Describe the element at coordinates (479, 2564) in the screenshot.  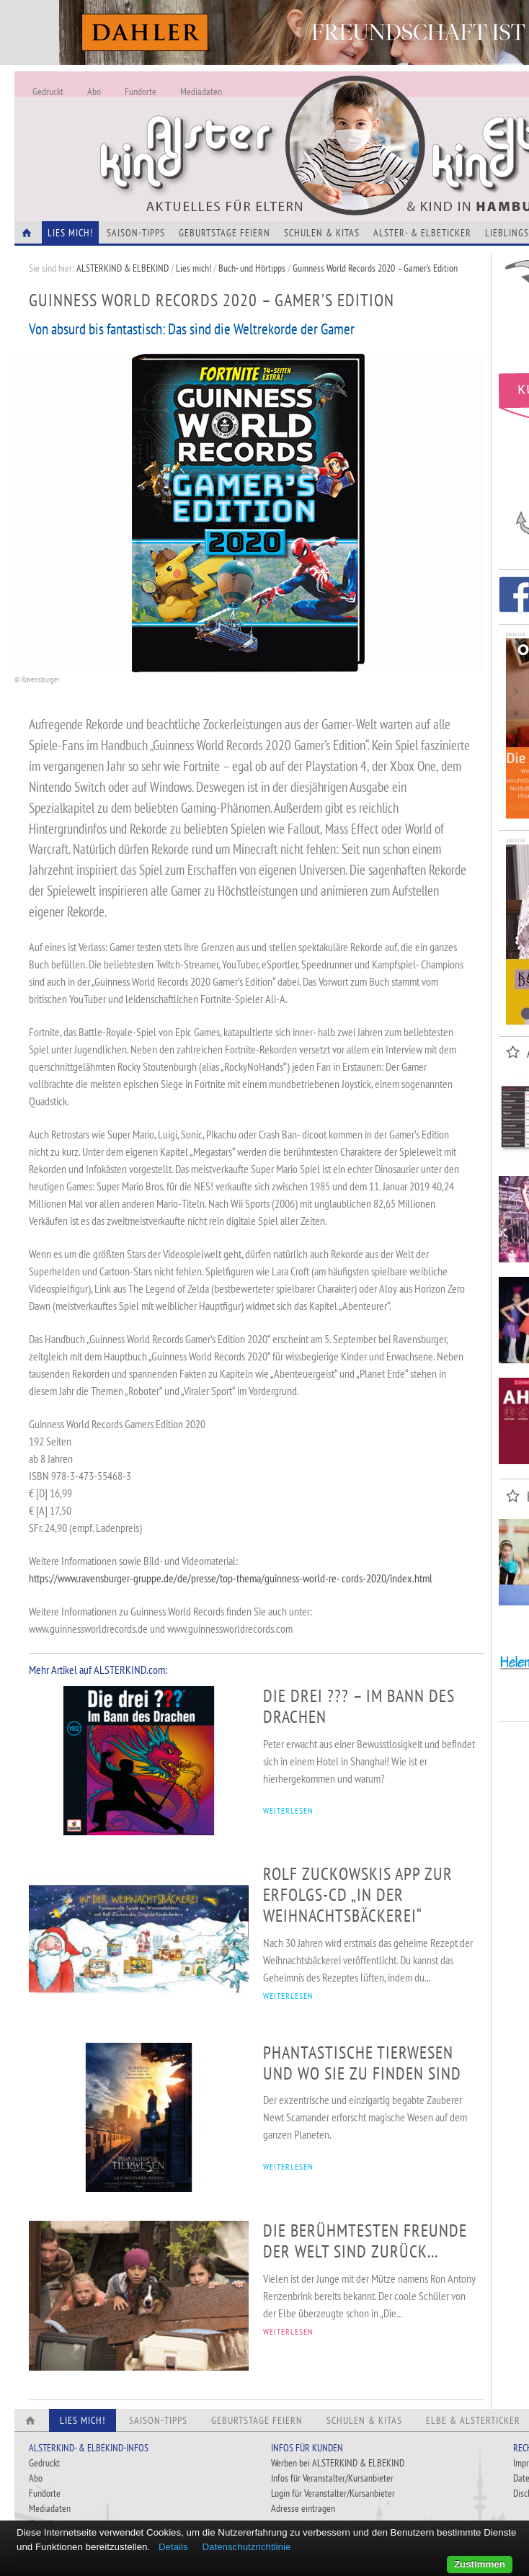
I see `Zustimmen` at that location.